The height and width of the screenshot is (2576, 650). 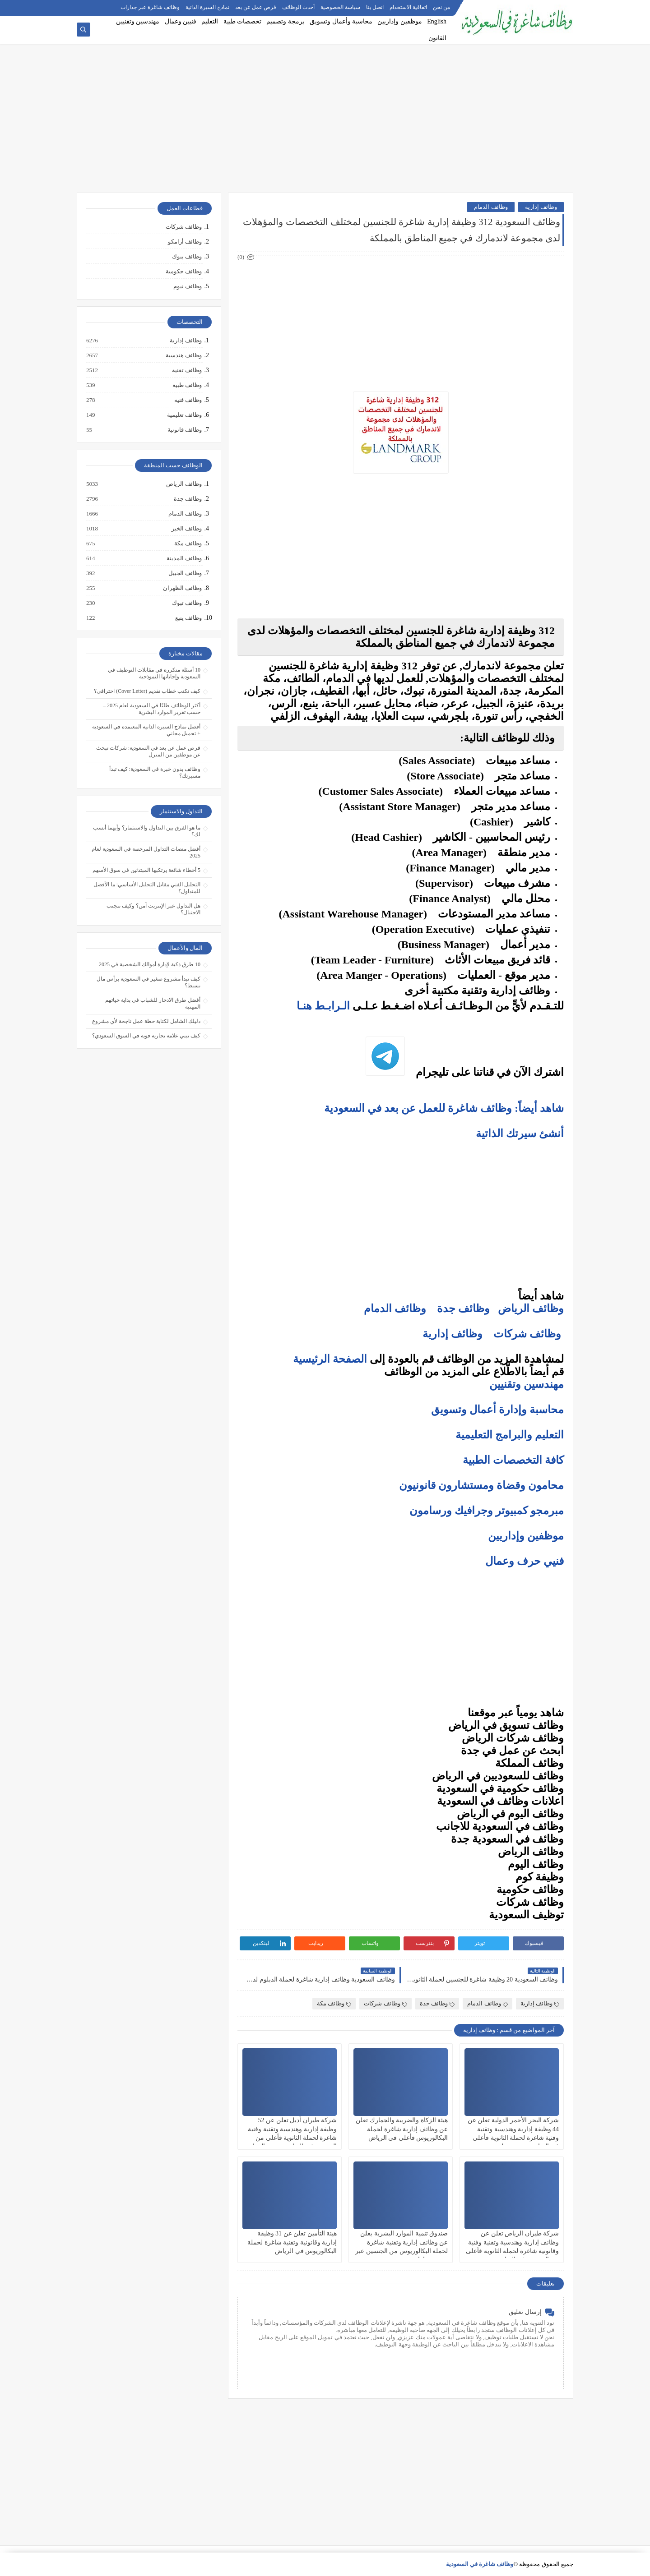 I want to click on وظائف الرياض, so click(x=531, y=1308).